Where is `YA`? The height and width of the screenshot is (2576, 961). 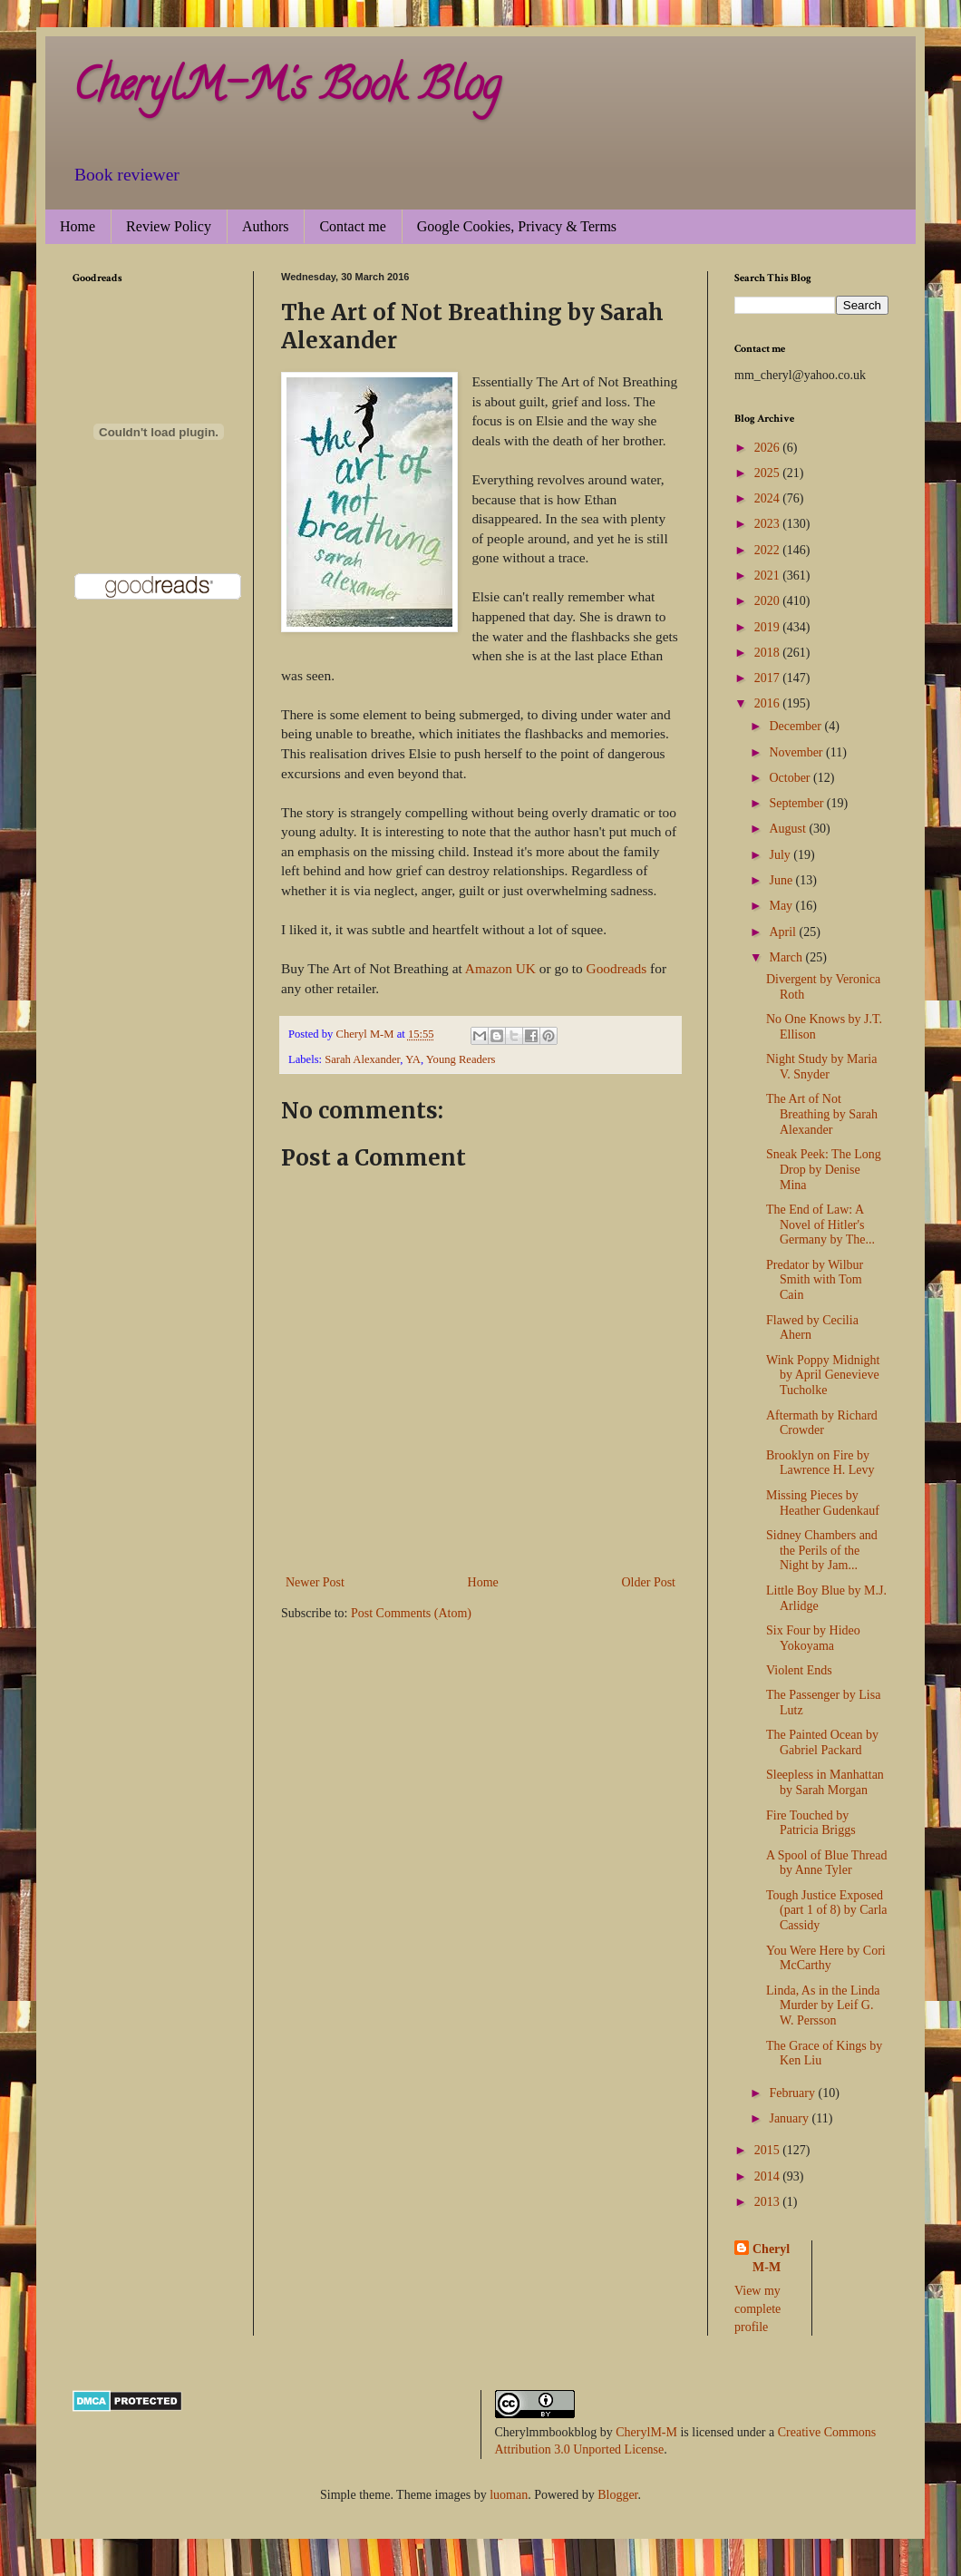
YA is located at coordinates (413, 1059).